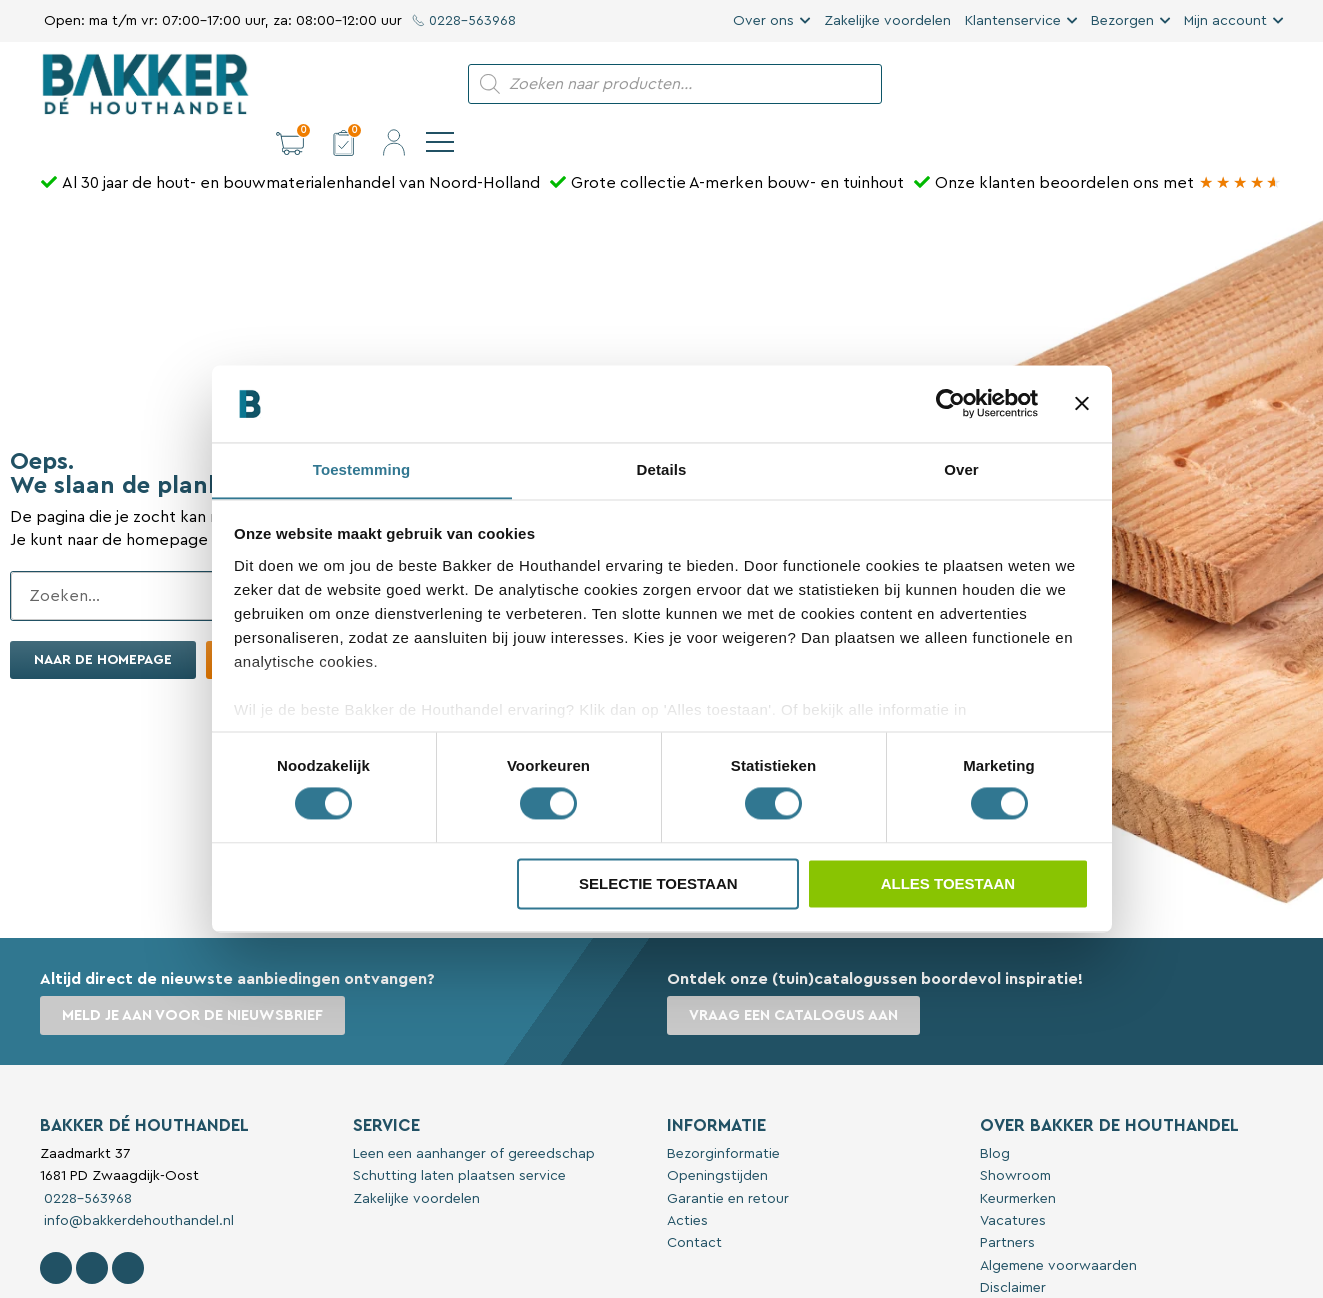  What do you see at coordinates (950, 403) in the screenshot?
I see `[Cookiebot van Usercentrics - opent in een nieuw venster]` at bounding box center [950, 403].